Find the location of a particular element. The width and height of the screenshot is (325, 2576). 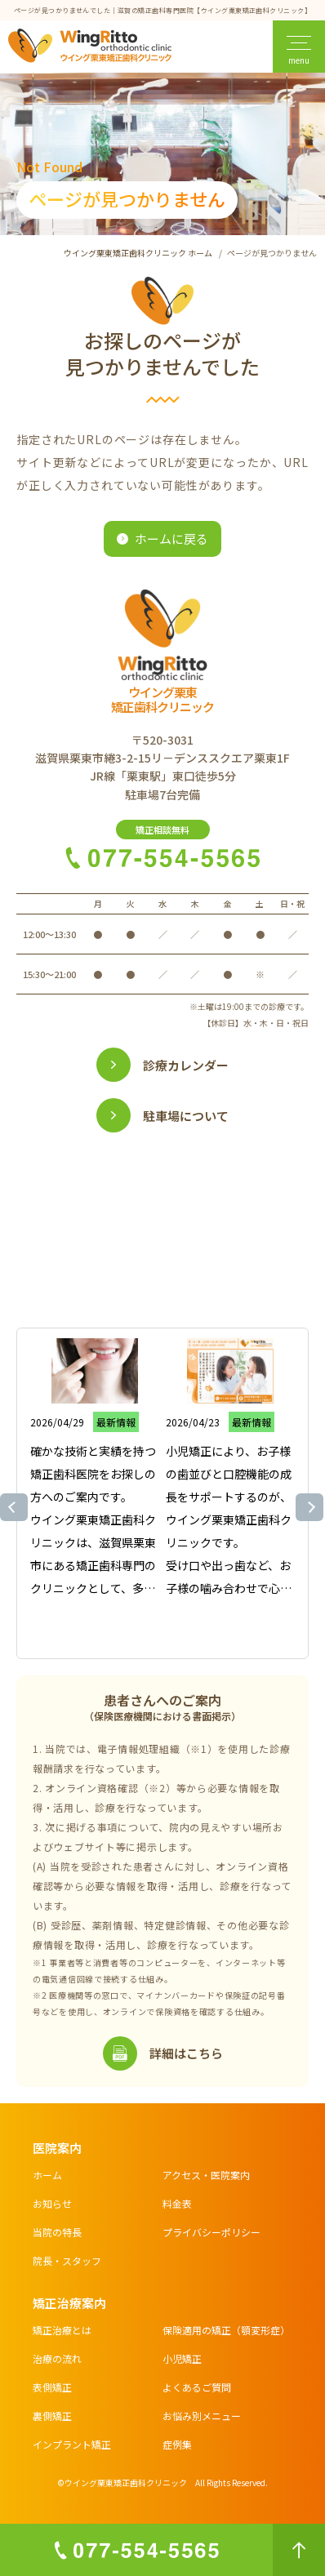

表側矯正 is located at coordinates (52, 2387).